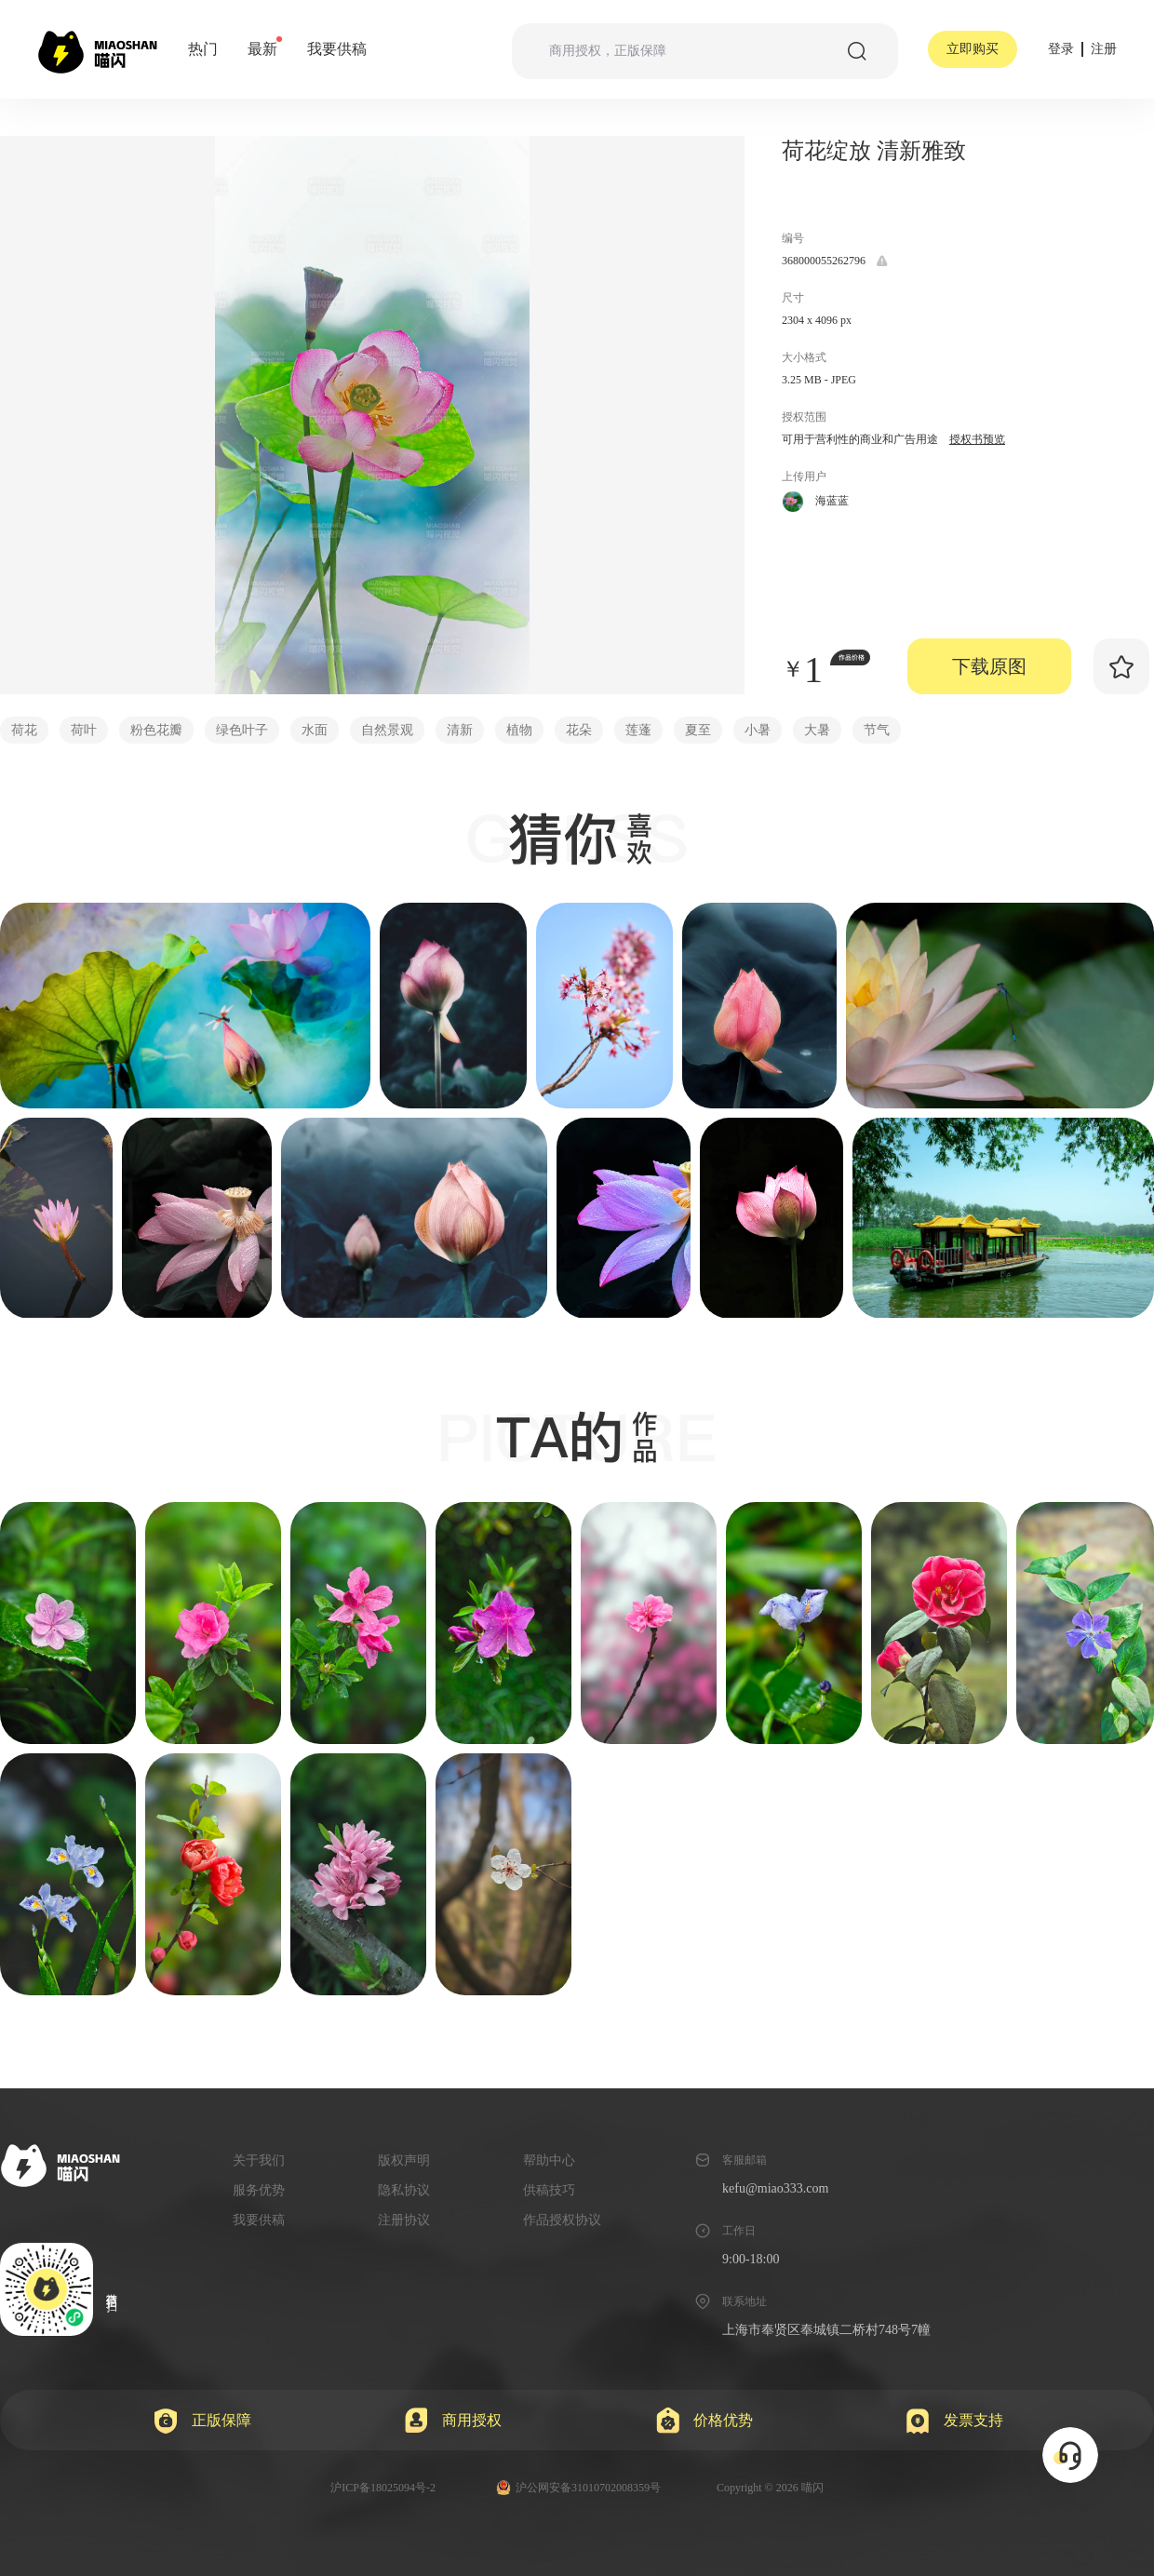 The width and height of the screenshot is (1154, 2576). What do you see at coordinates (817, 730) in the screenshot?
I see `大暑` at bounding box center [817, 730].